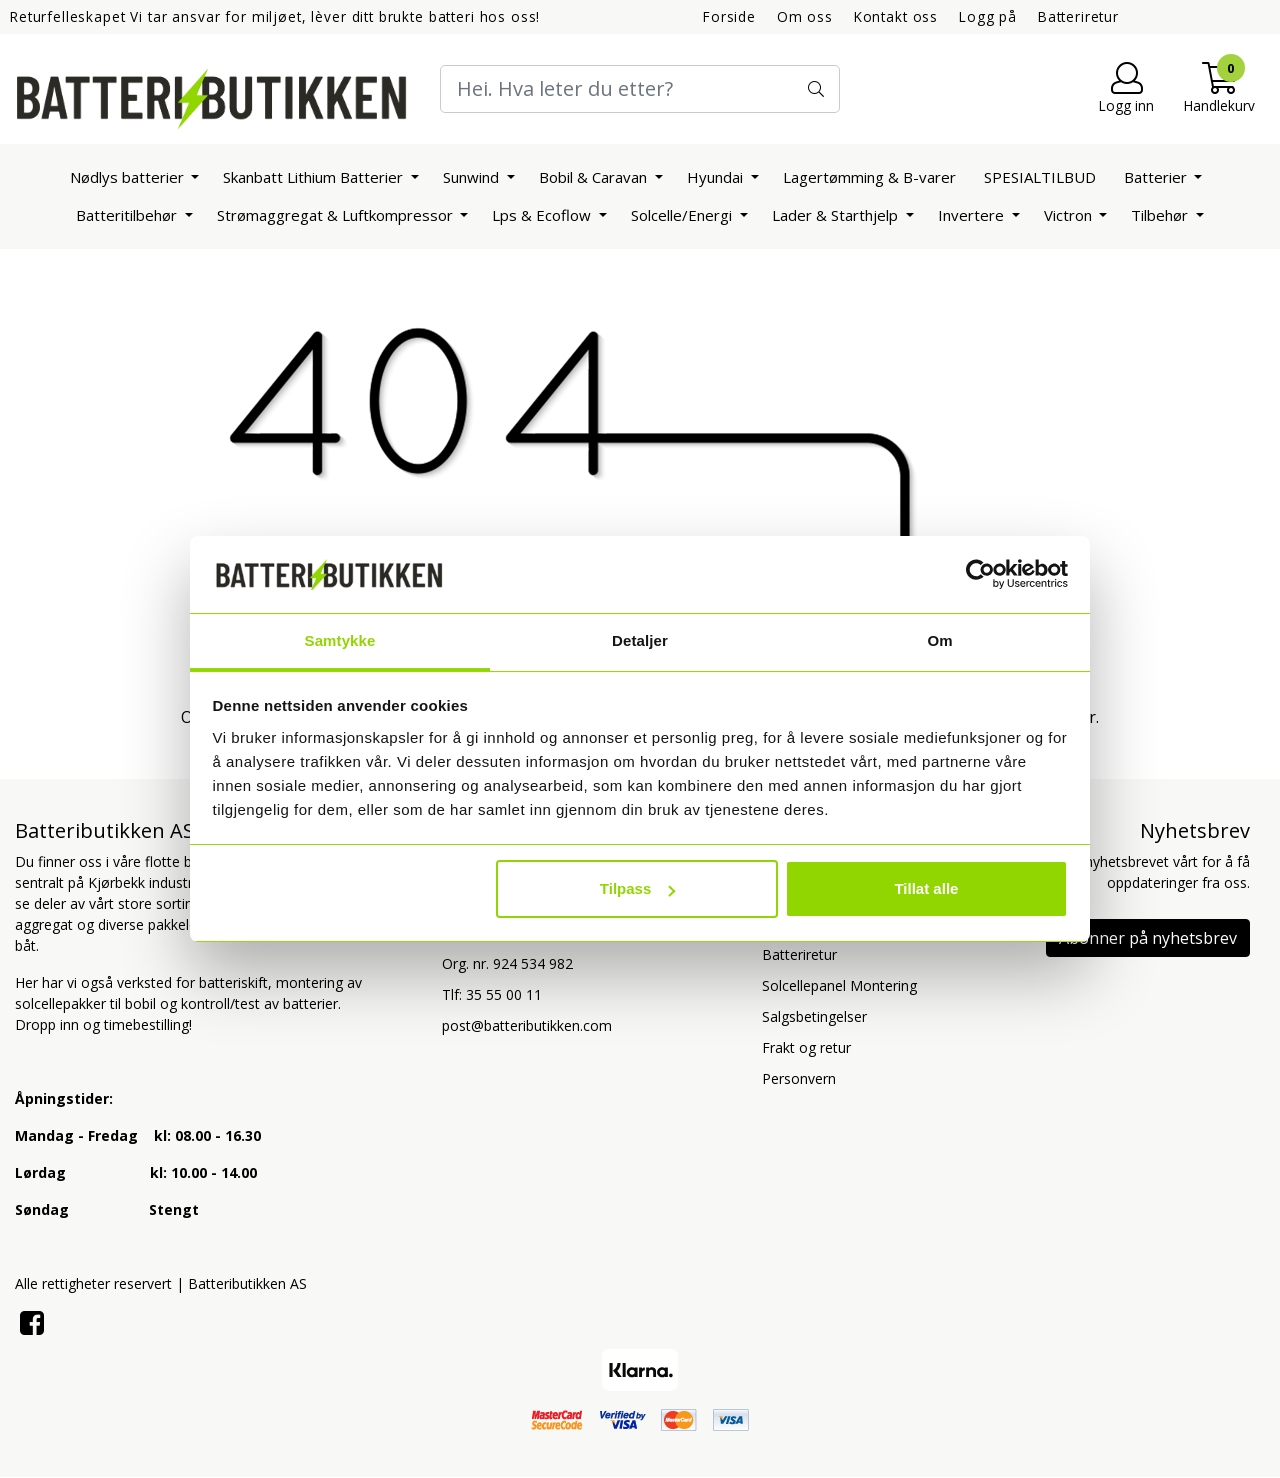  I want to click on post@batteributikken.com, so click(527, 1025).